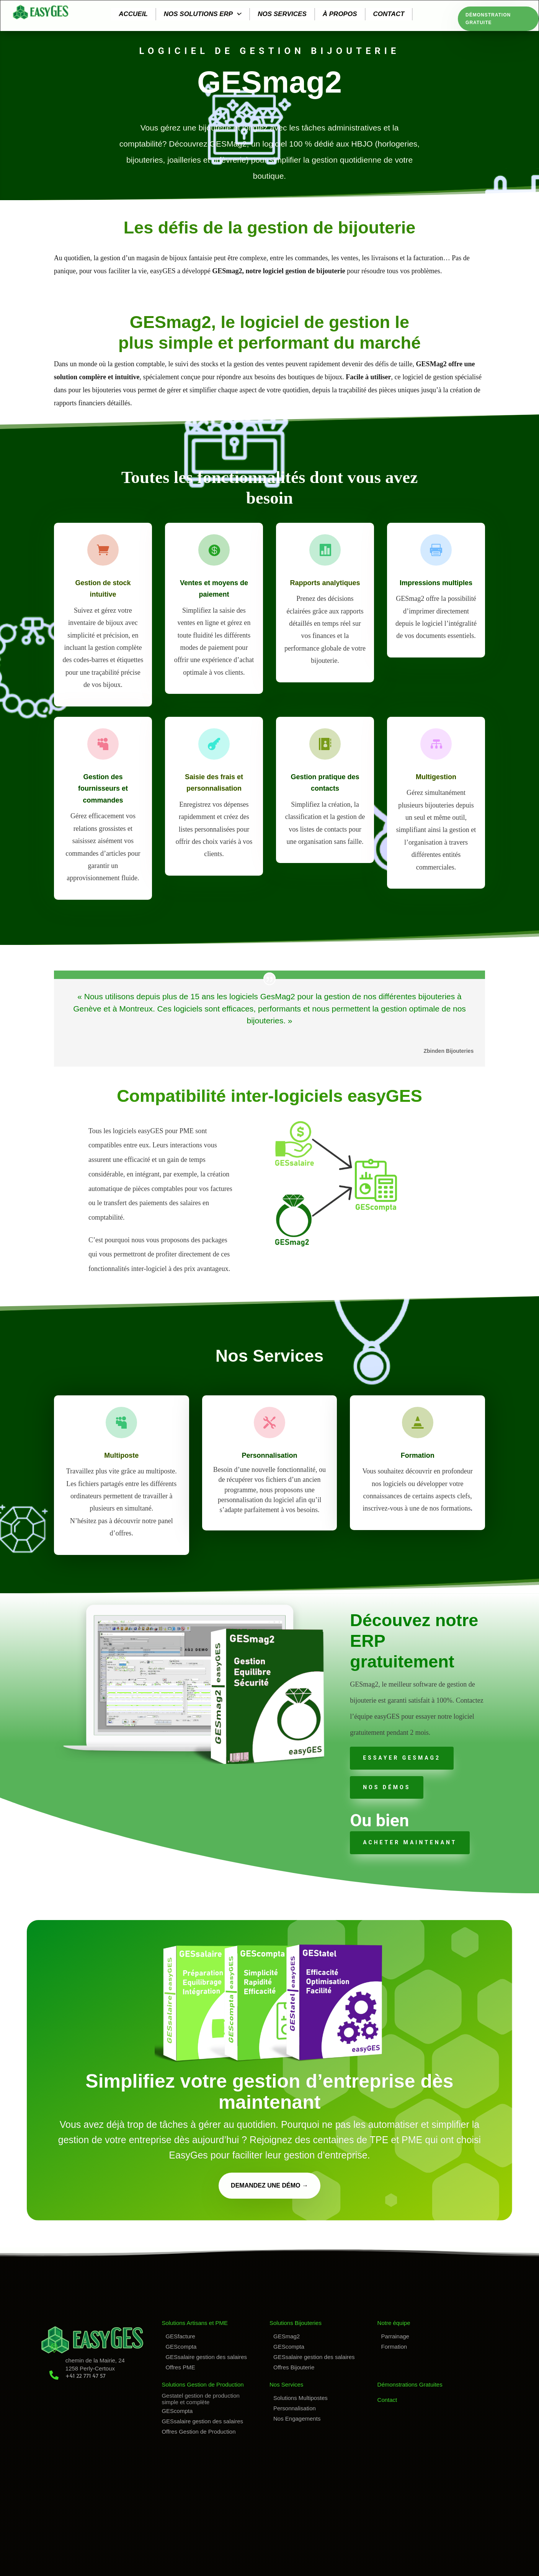  Describe the element at coordinates (286, 2384) in the screenshot. I see `Nos Services` at that location.